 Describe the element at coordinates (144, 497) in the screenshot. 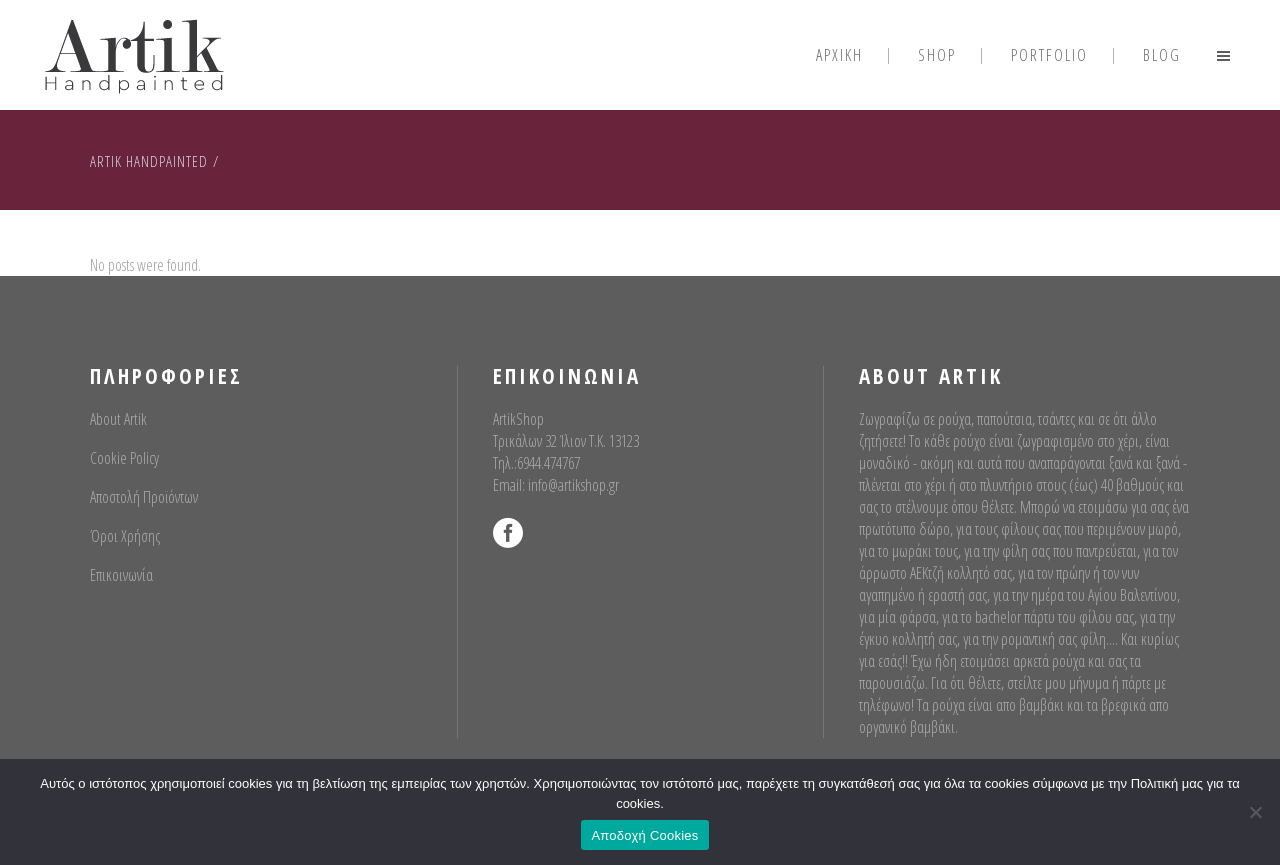

I see `Αποστολή Προϊόντων` at that location.